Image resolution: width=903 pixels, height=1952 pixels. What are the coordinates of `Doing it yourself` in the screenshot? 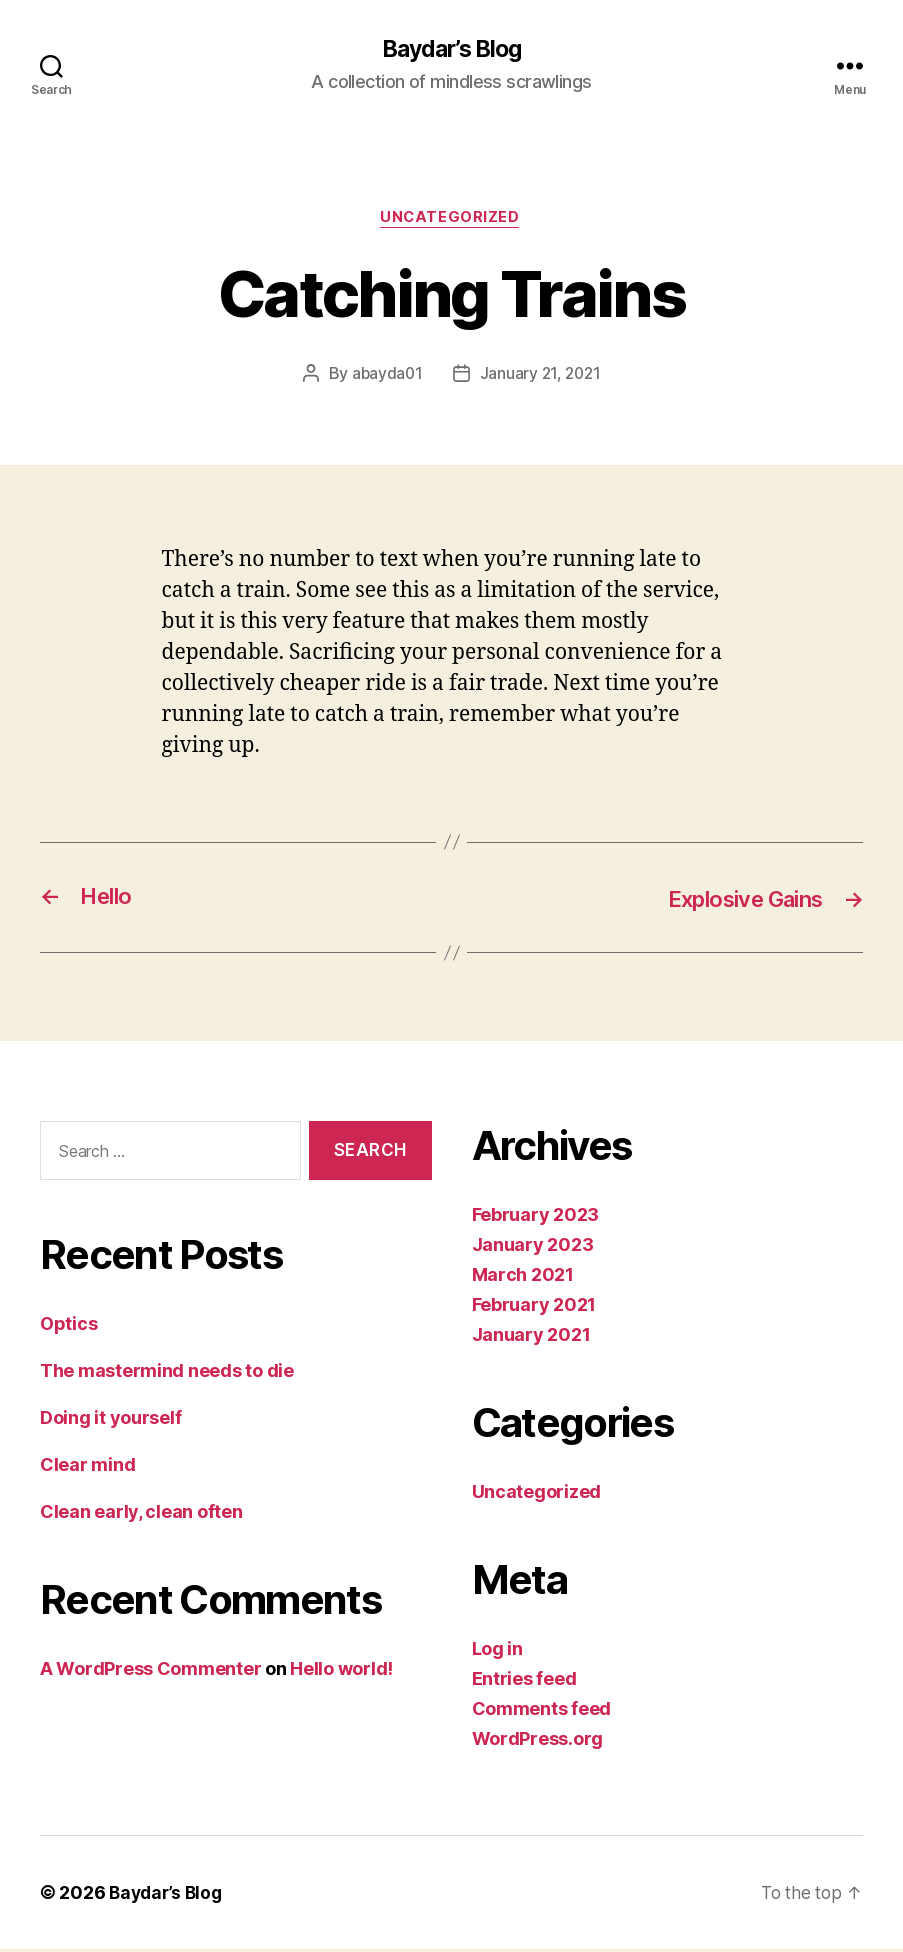 It's located at (110, 1419).